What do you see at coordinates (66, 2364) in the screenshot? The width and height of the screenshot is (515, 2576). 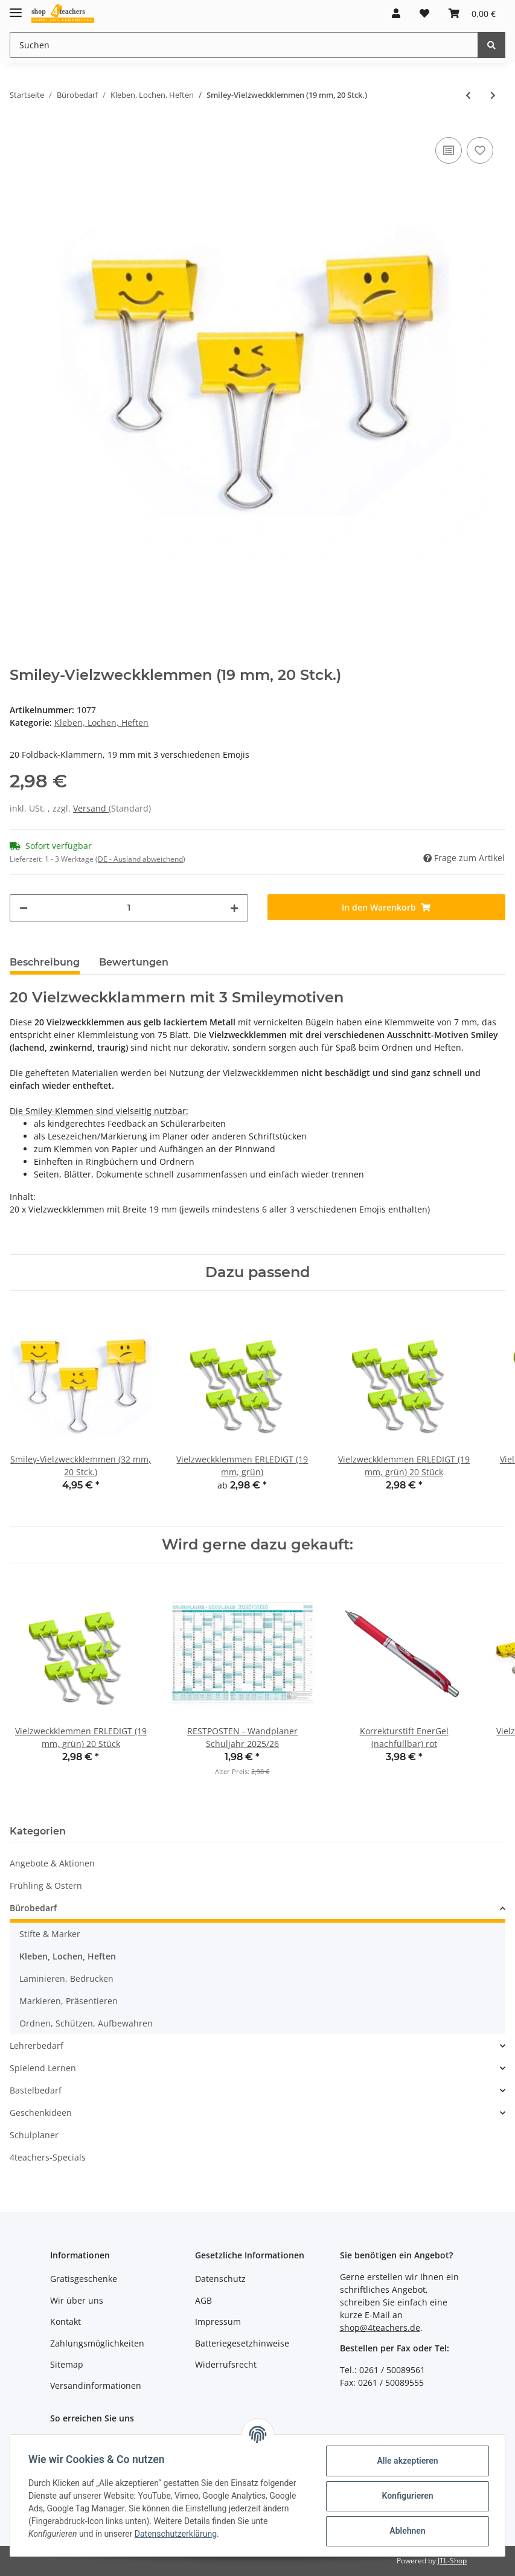 I see `Sitemap` at bounding box center [66, 2364].